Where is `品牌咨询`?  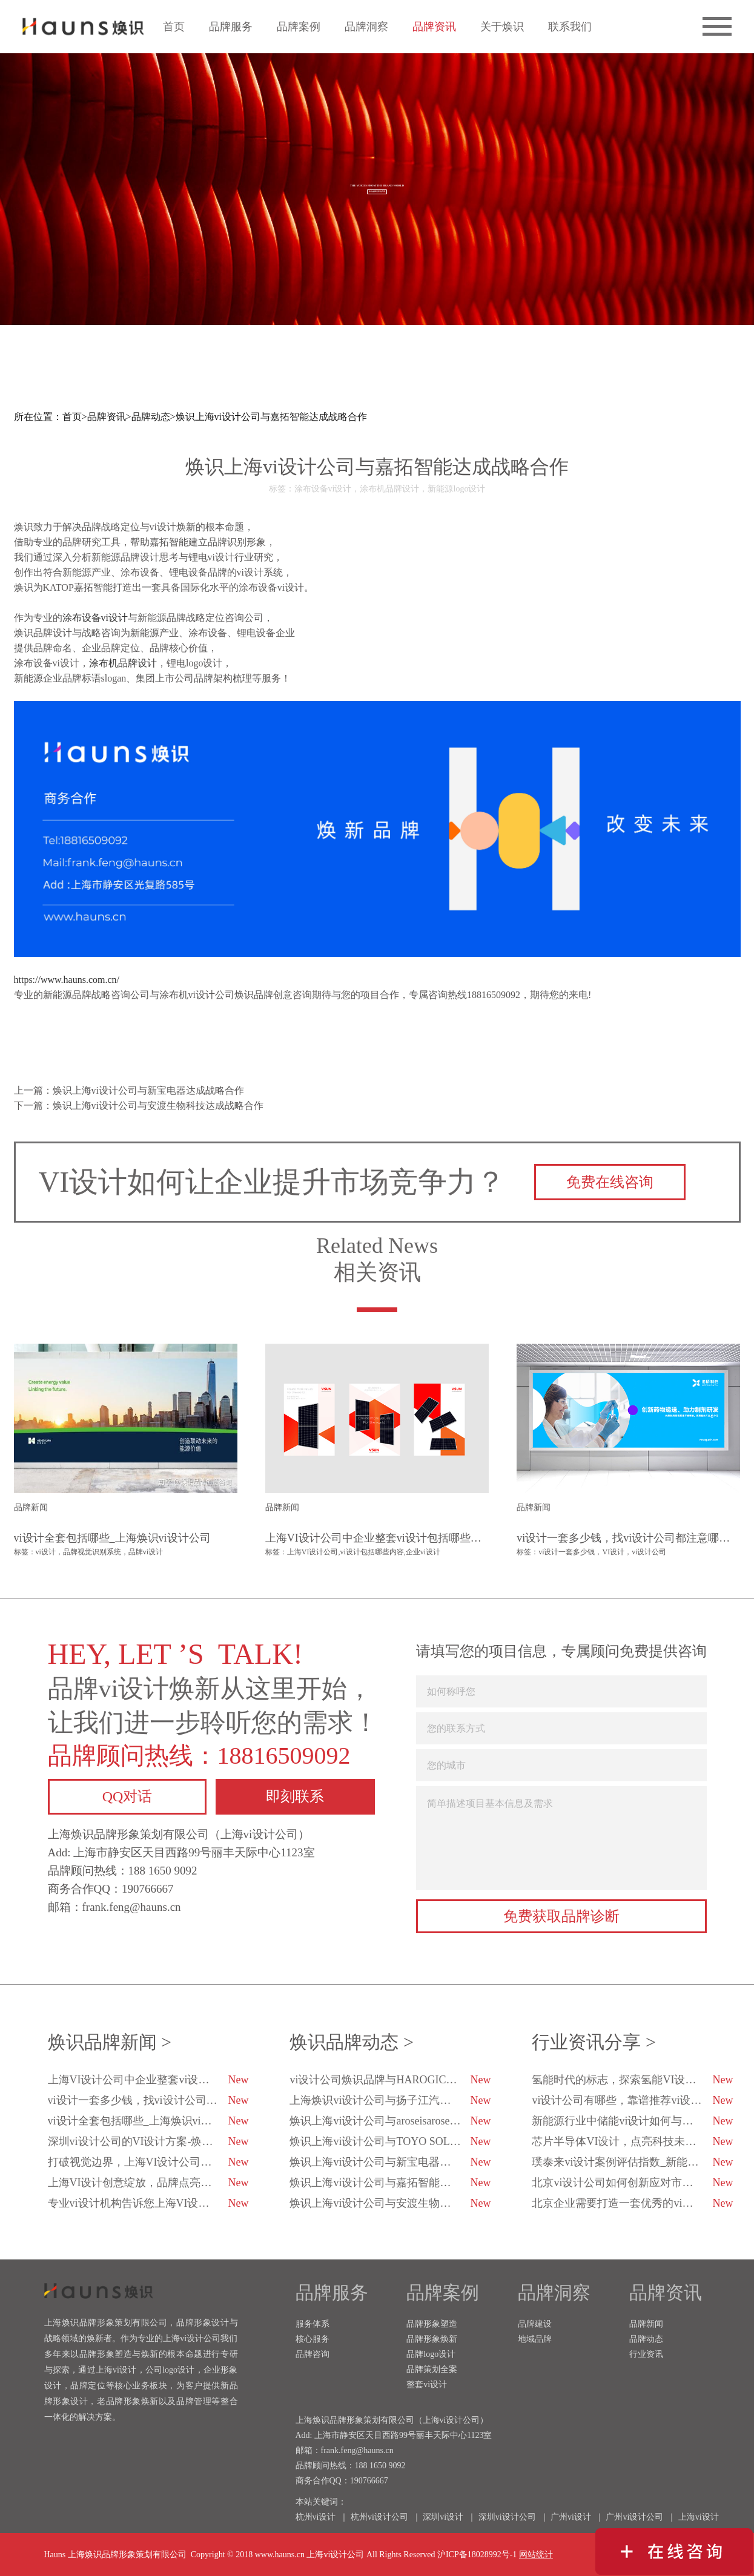
品牌咨询 is located at coordinates (312, 2354).